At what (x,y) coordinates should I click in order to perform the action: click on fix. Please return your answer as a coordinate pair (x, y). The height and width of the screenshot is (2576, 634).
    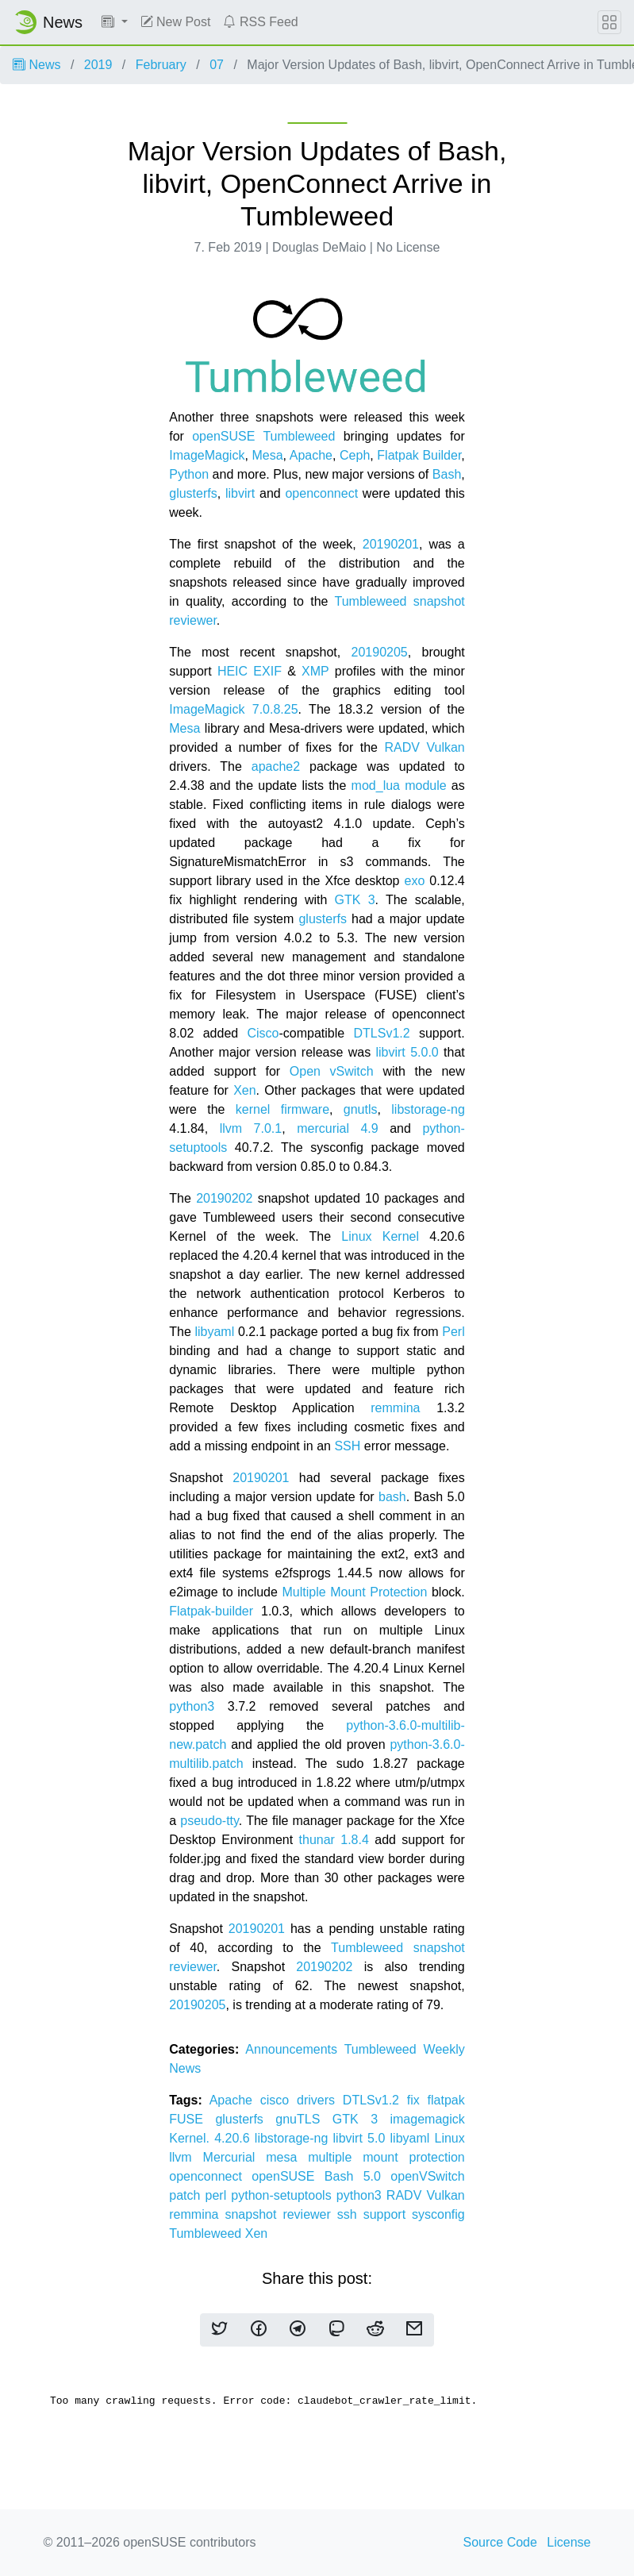
    Looking at the image, I should click on (417, 2100).